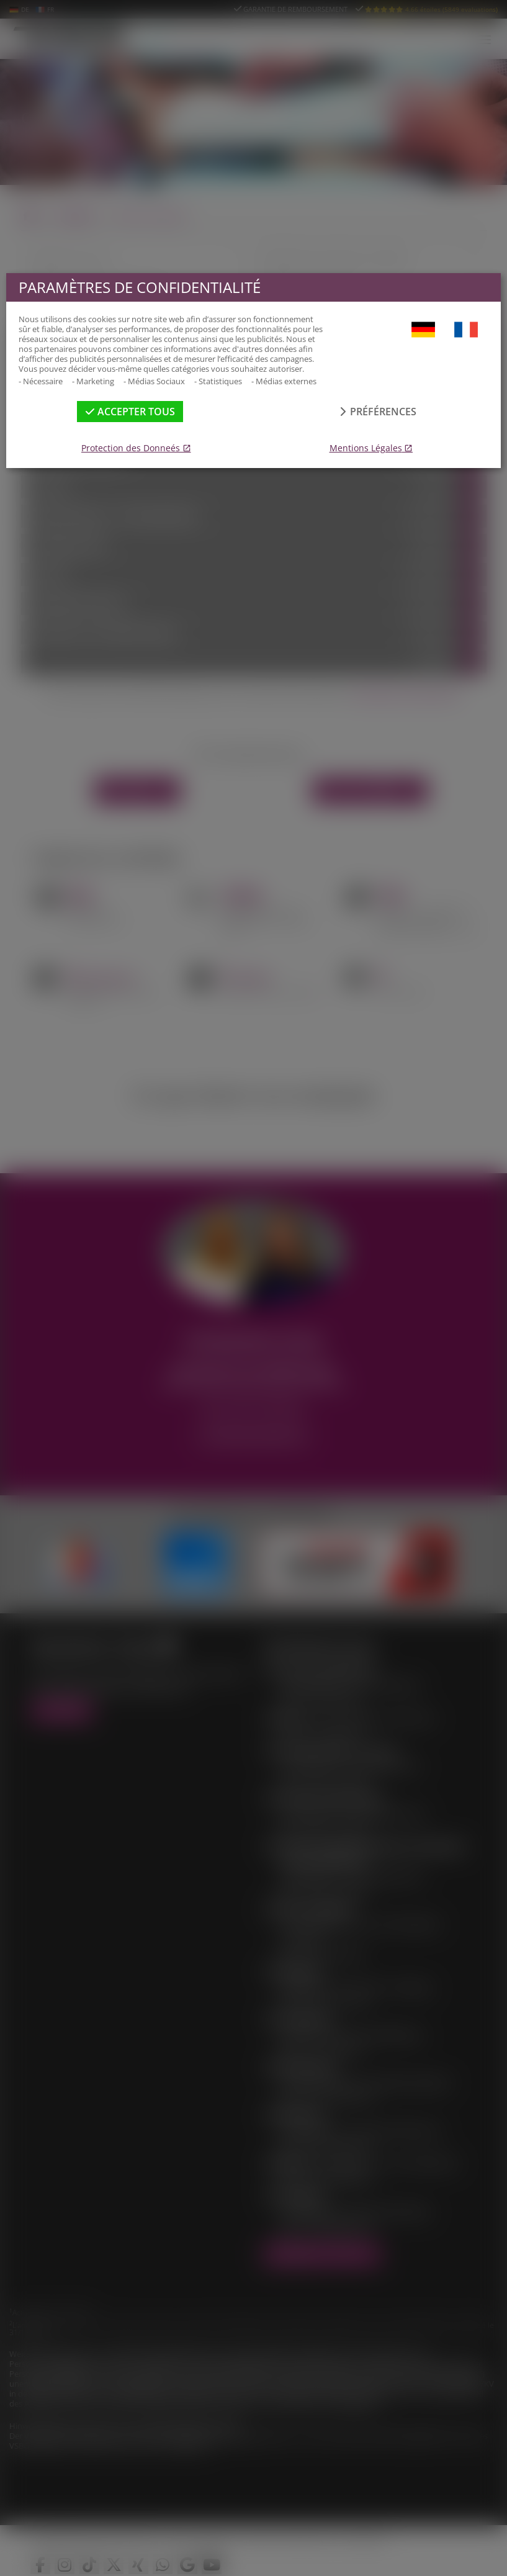 The height and width of the screenshot is (2576, 507). I want to click on Accepter tous, so click(130, 411).